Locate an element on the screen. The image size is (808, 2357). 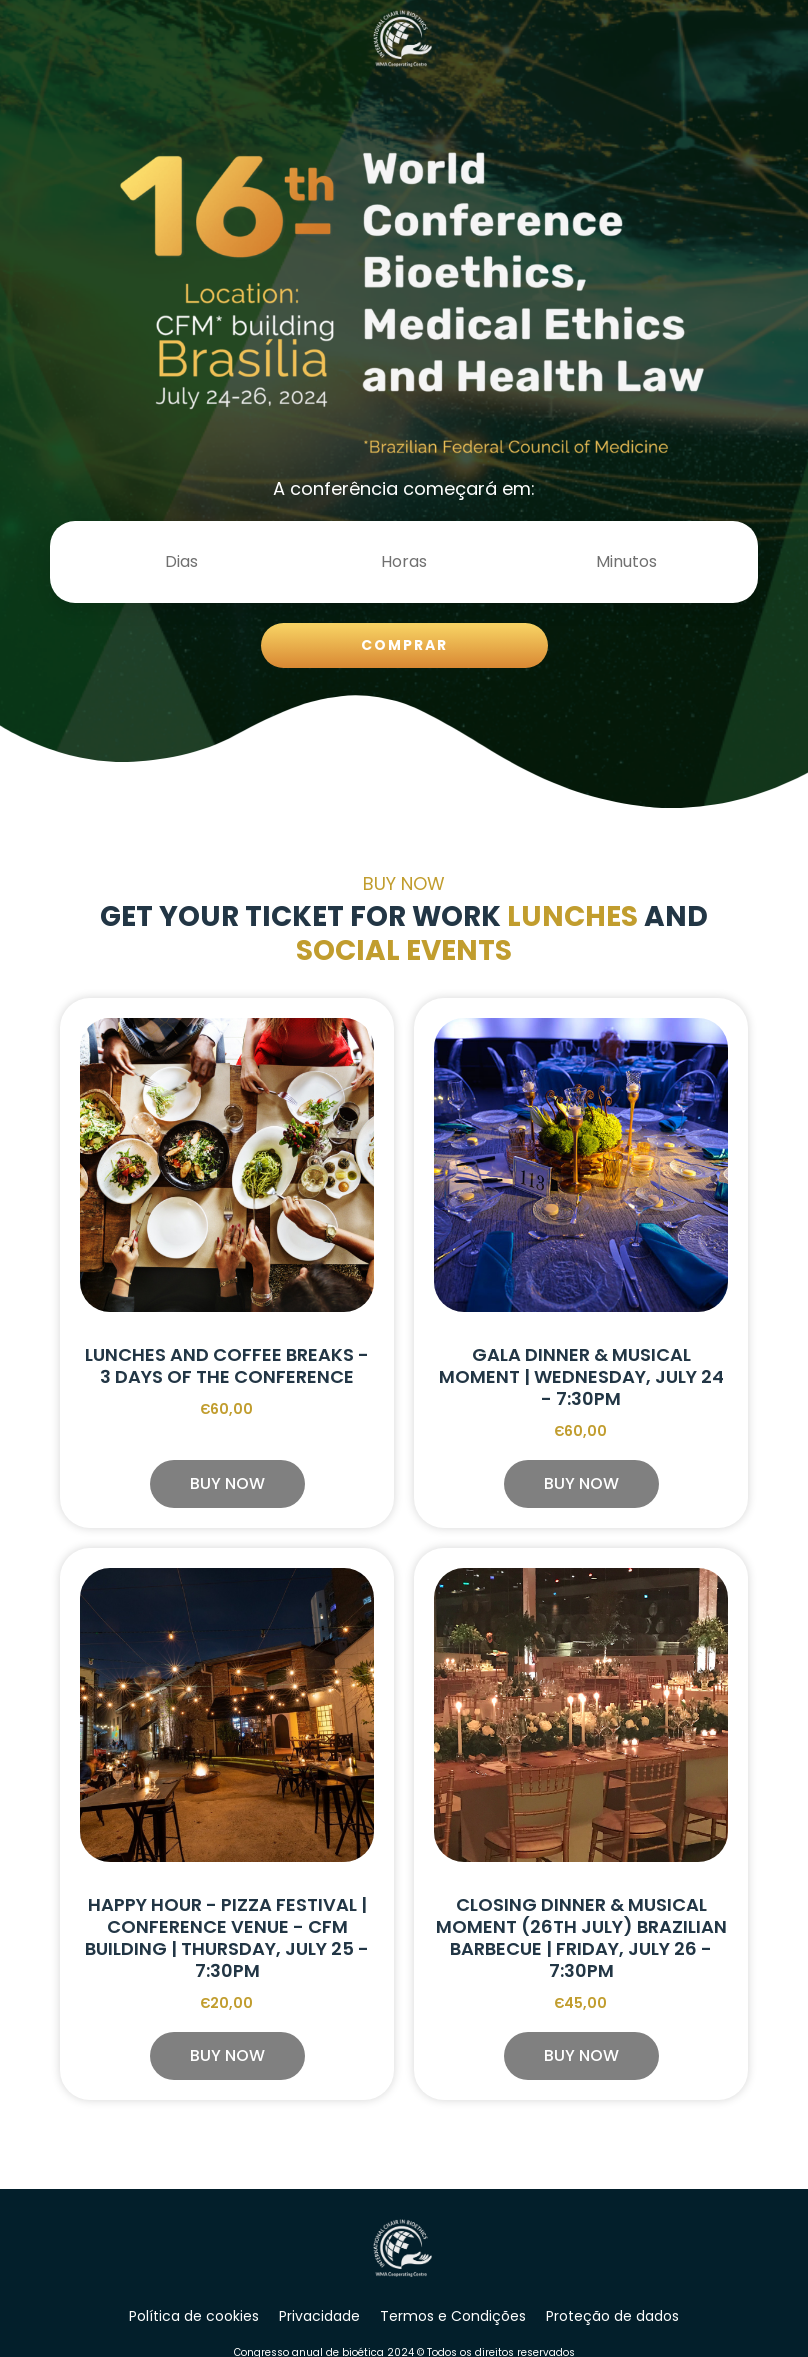
Є60,00 is located at coordinates (227, 1409).